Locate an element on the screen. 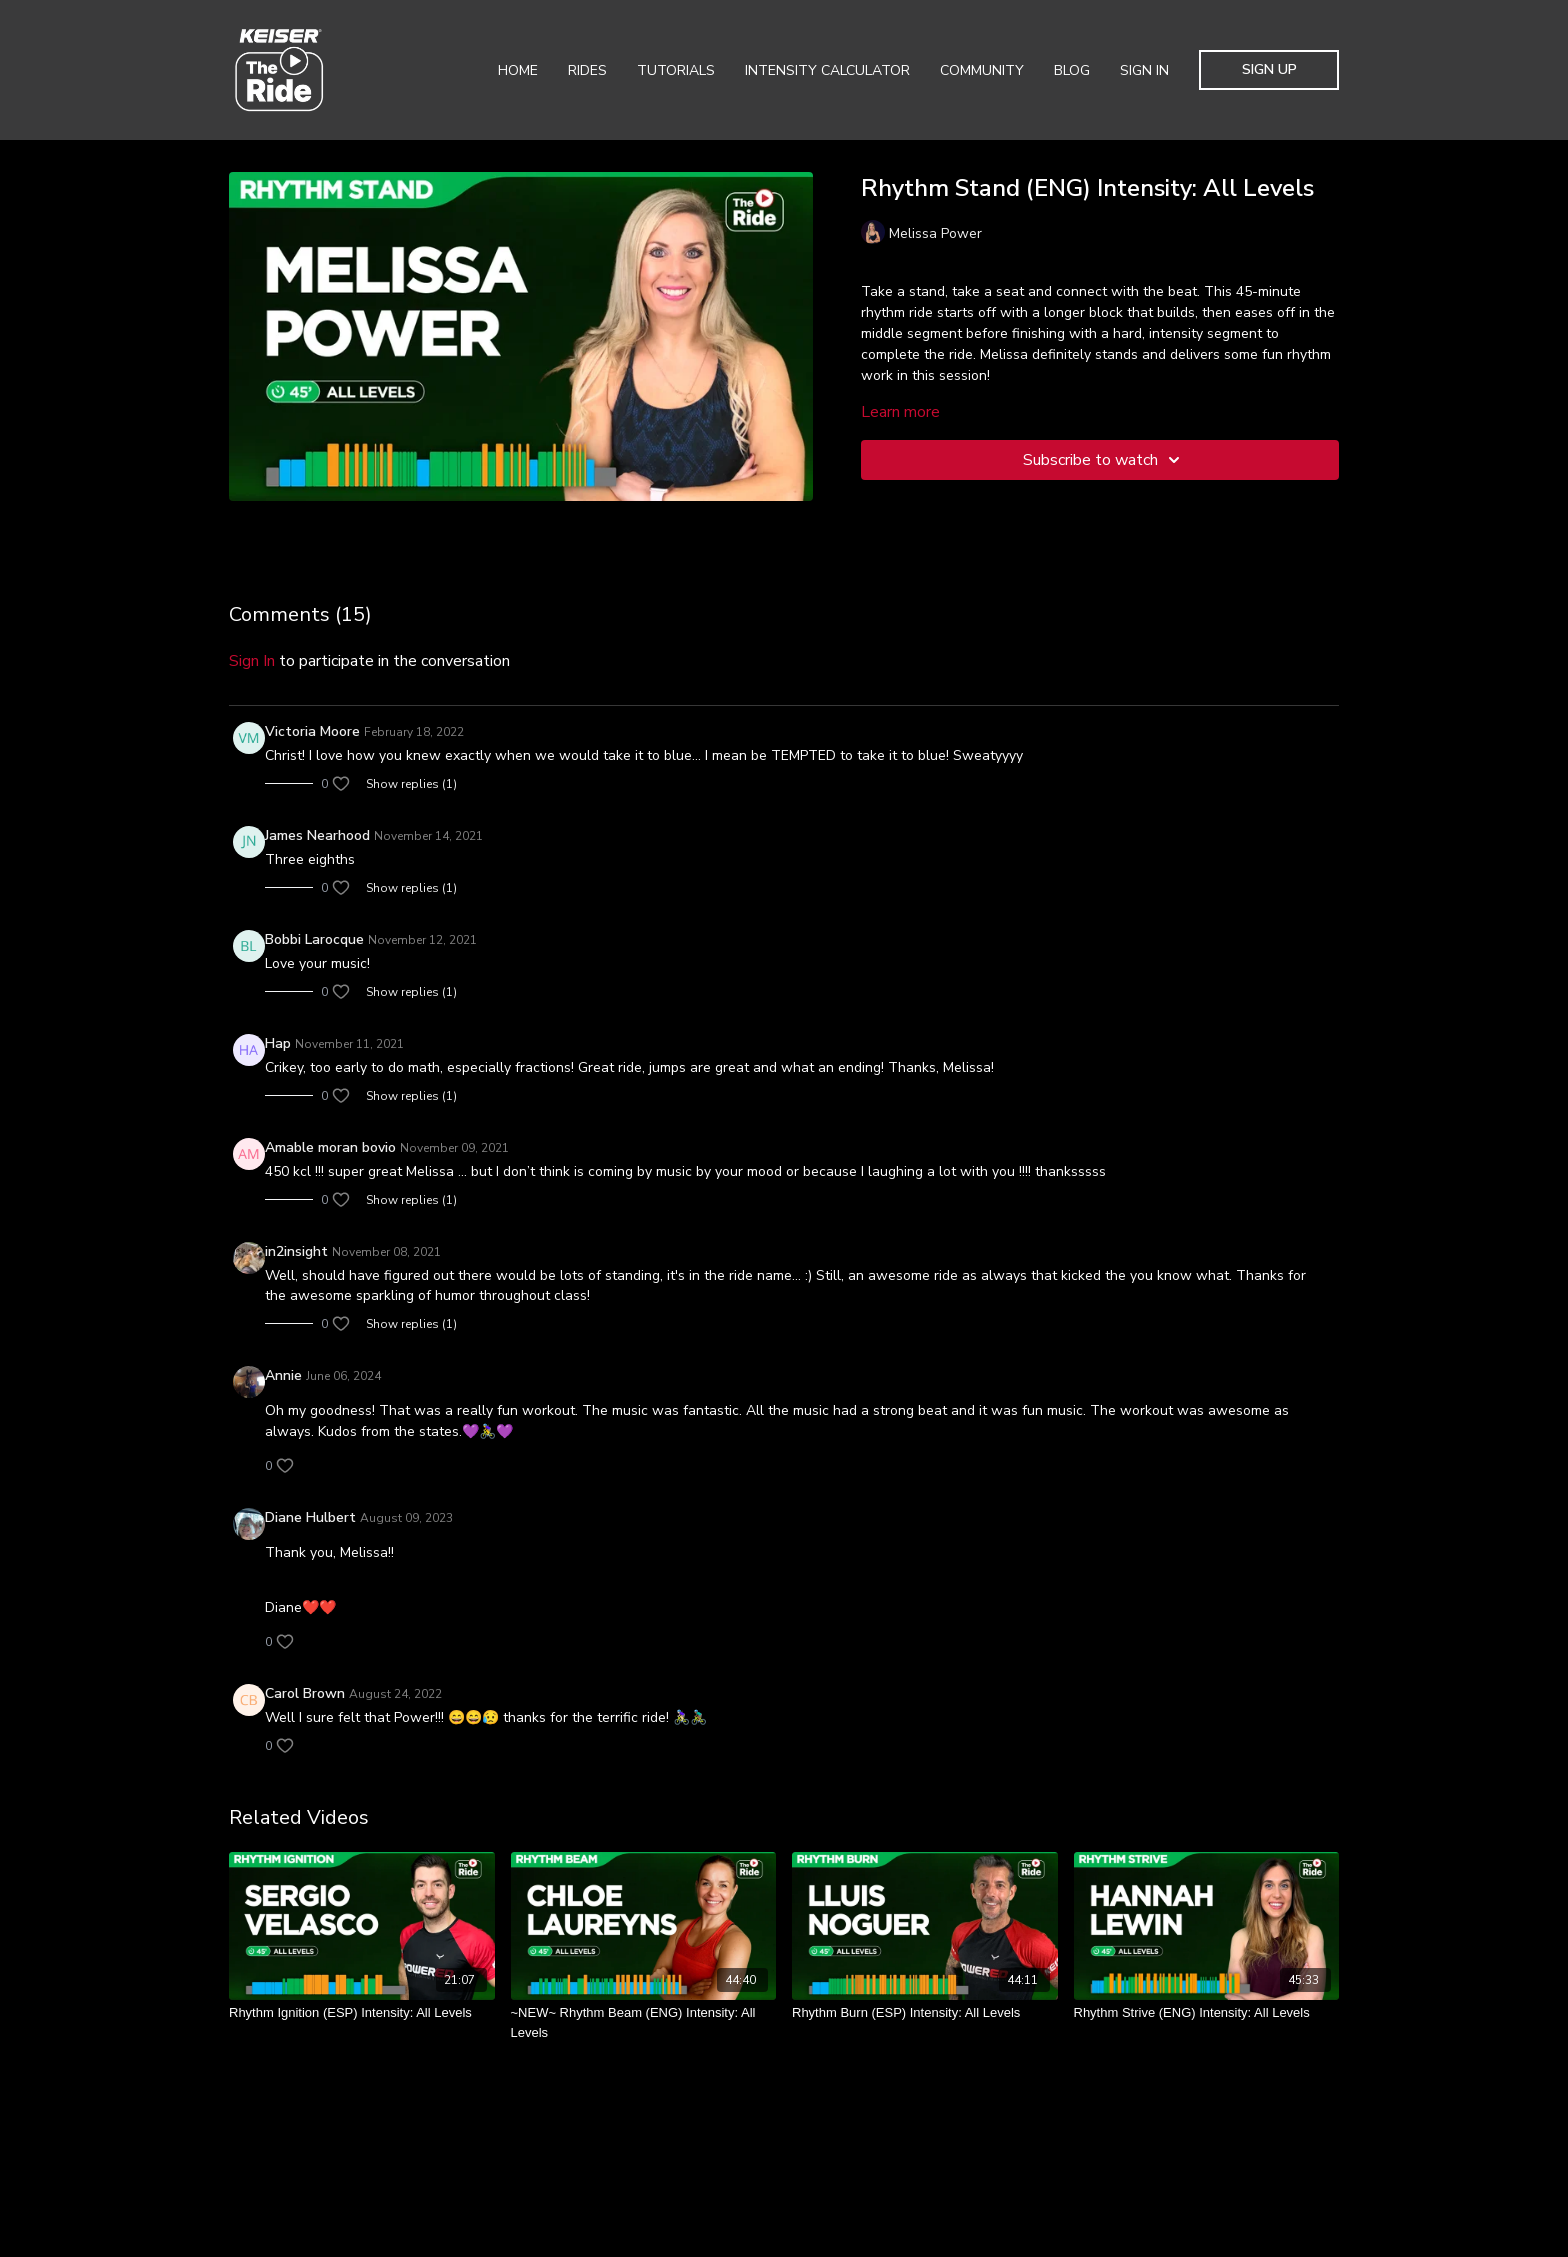 The image size is (1568, 2257). [Rhythm Burn (ESP) Intensity: All Levels] is located at coordinates (925, 2013).